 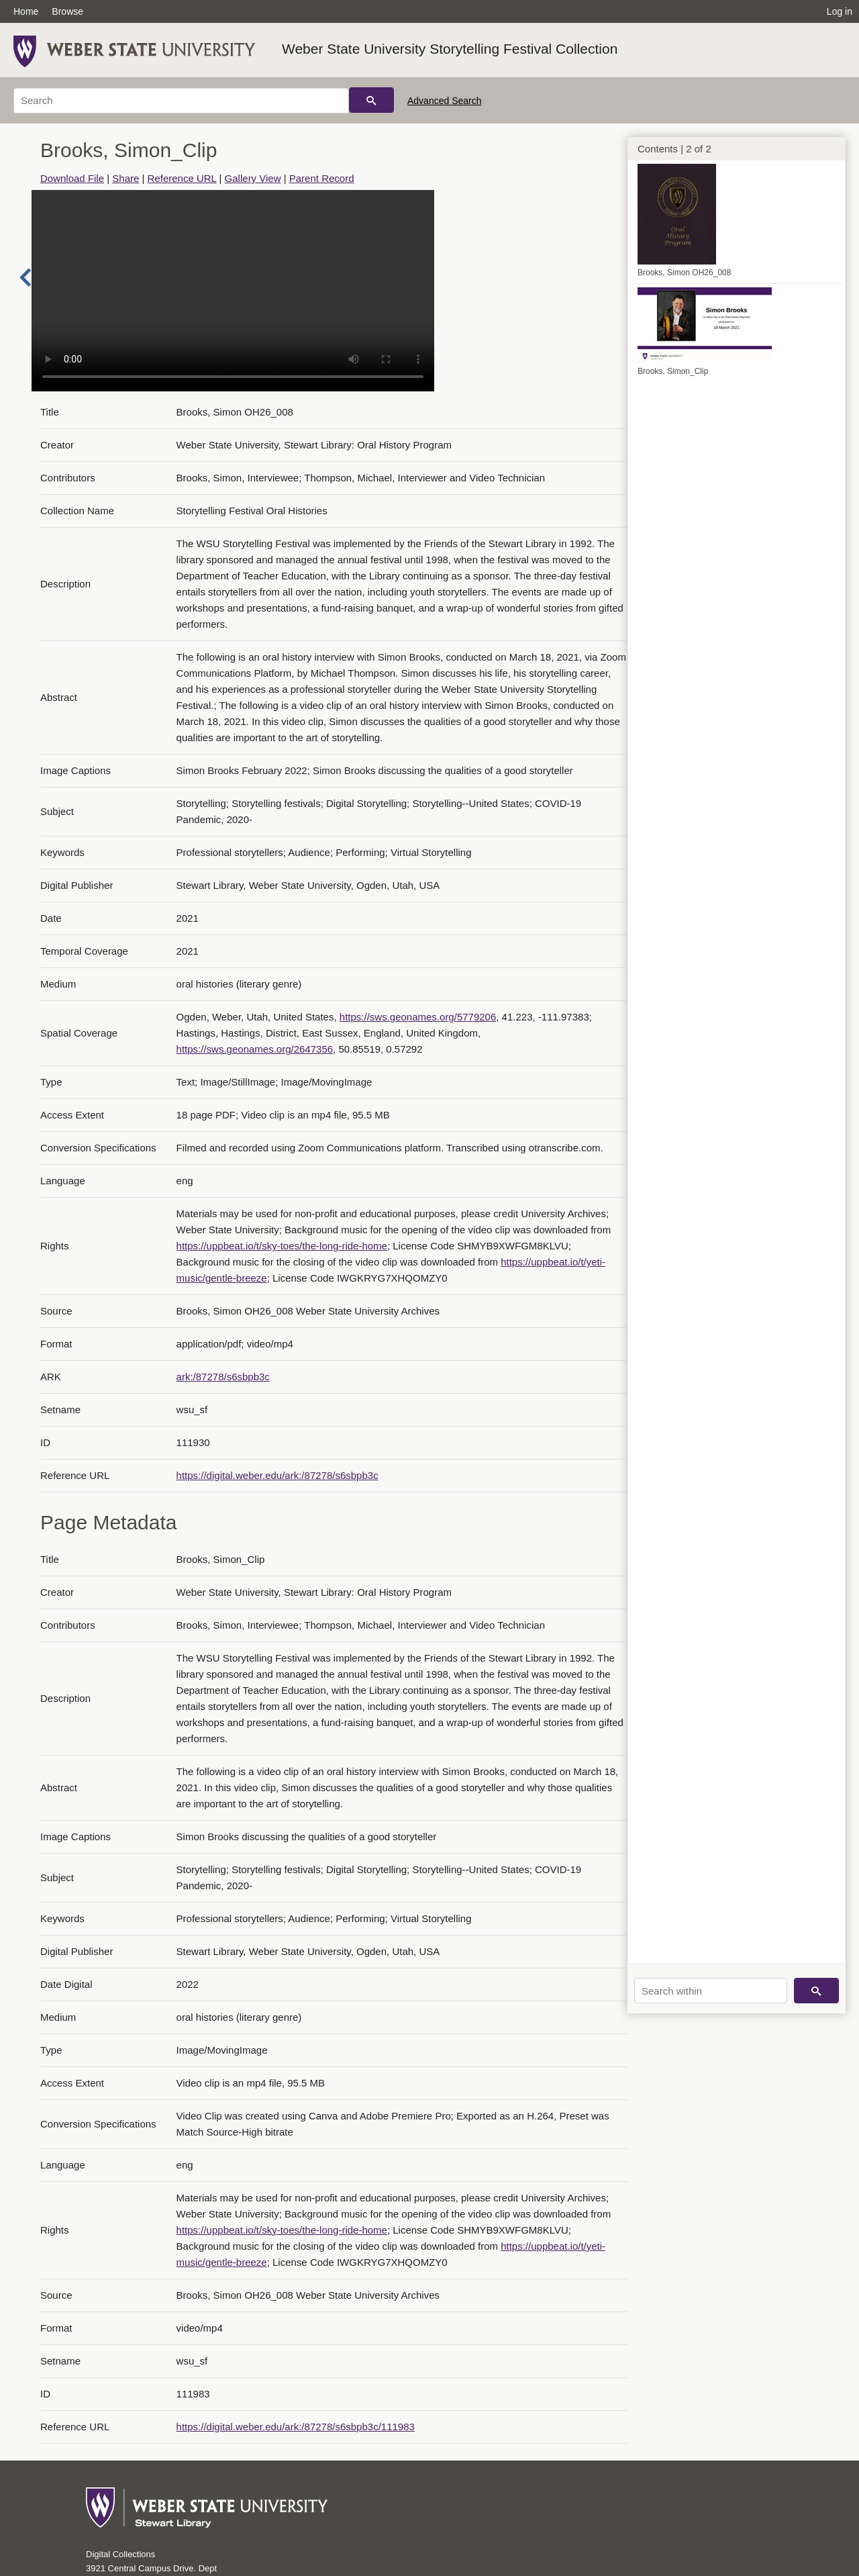 I want to click on Log in, so click(x=839, y=11).